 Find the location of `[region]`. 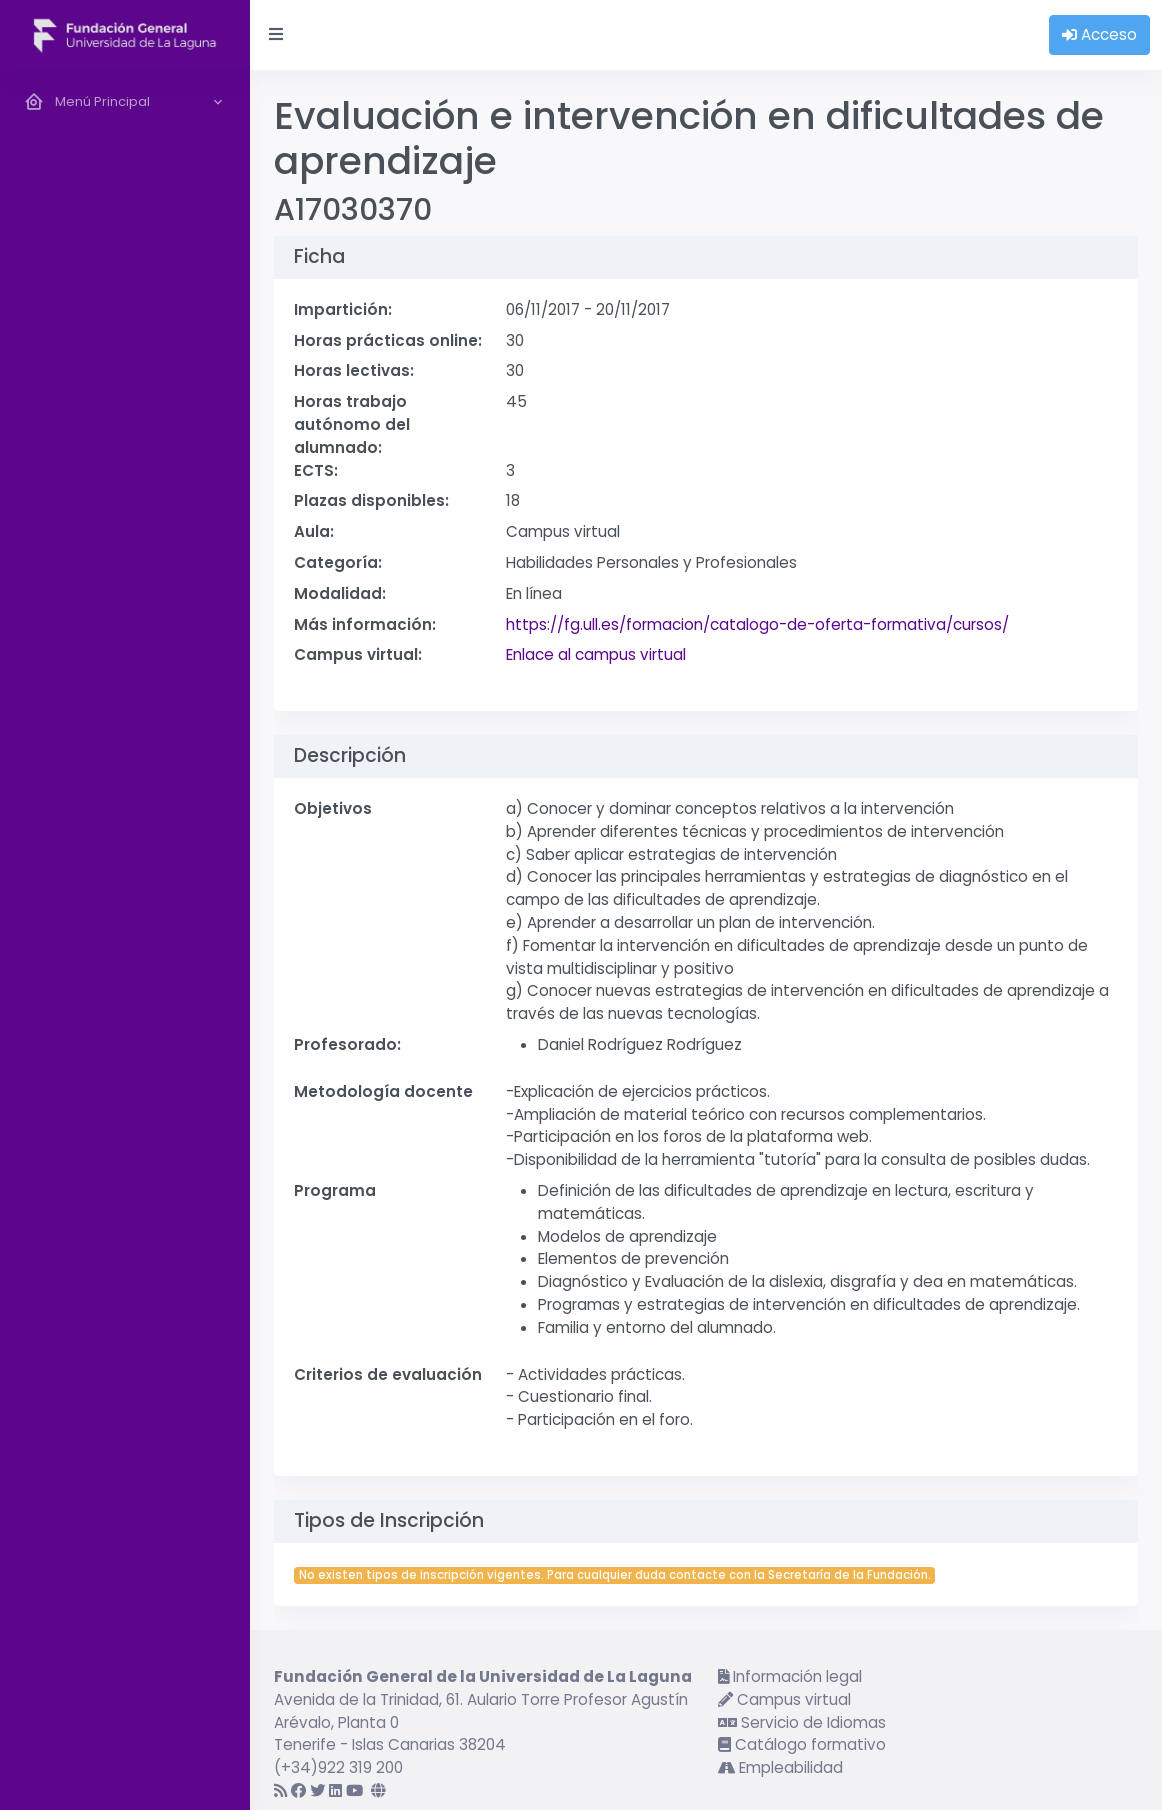

[region] is located at coordinates (125, 940).